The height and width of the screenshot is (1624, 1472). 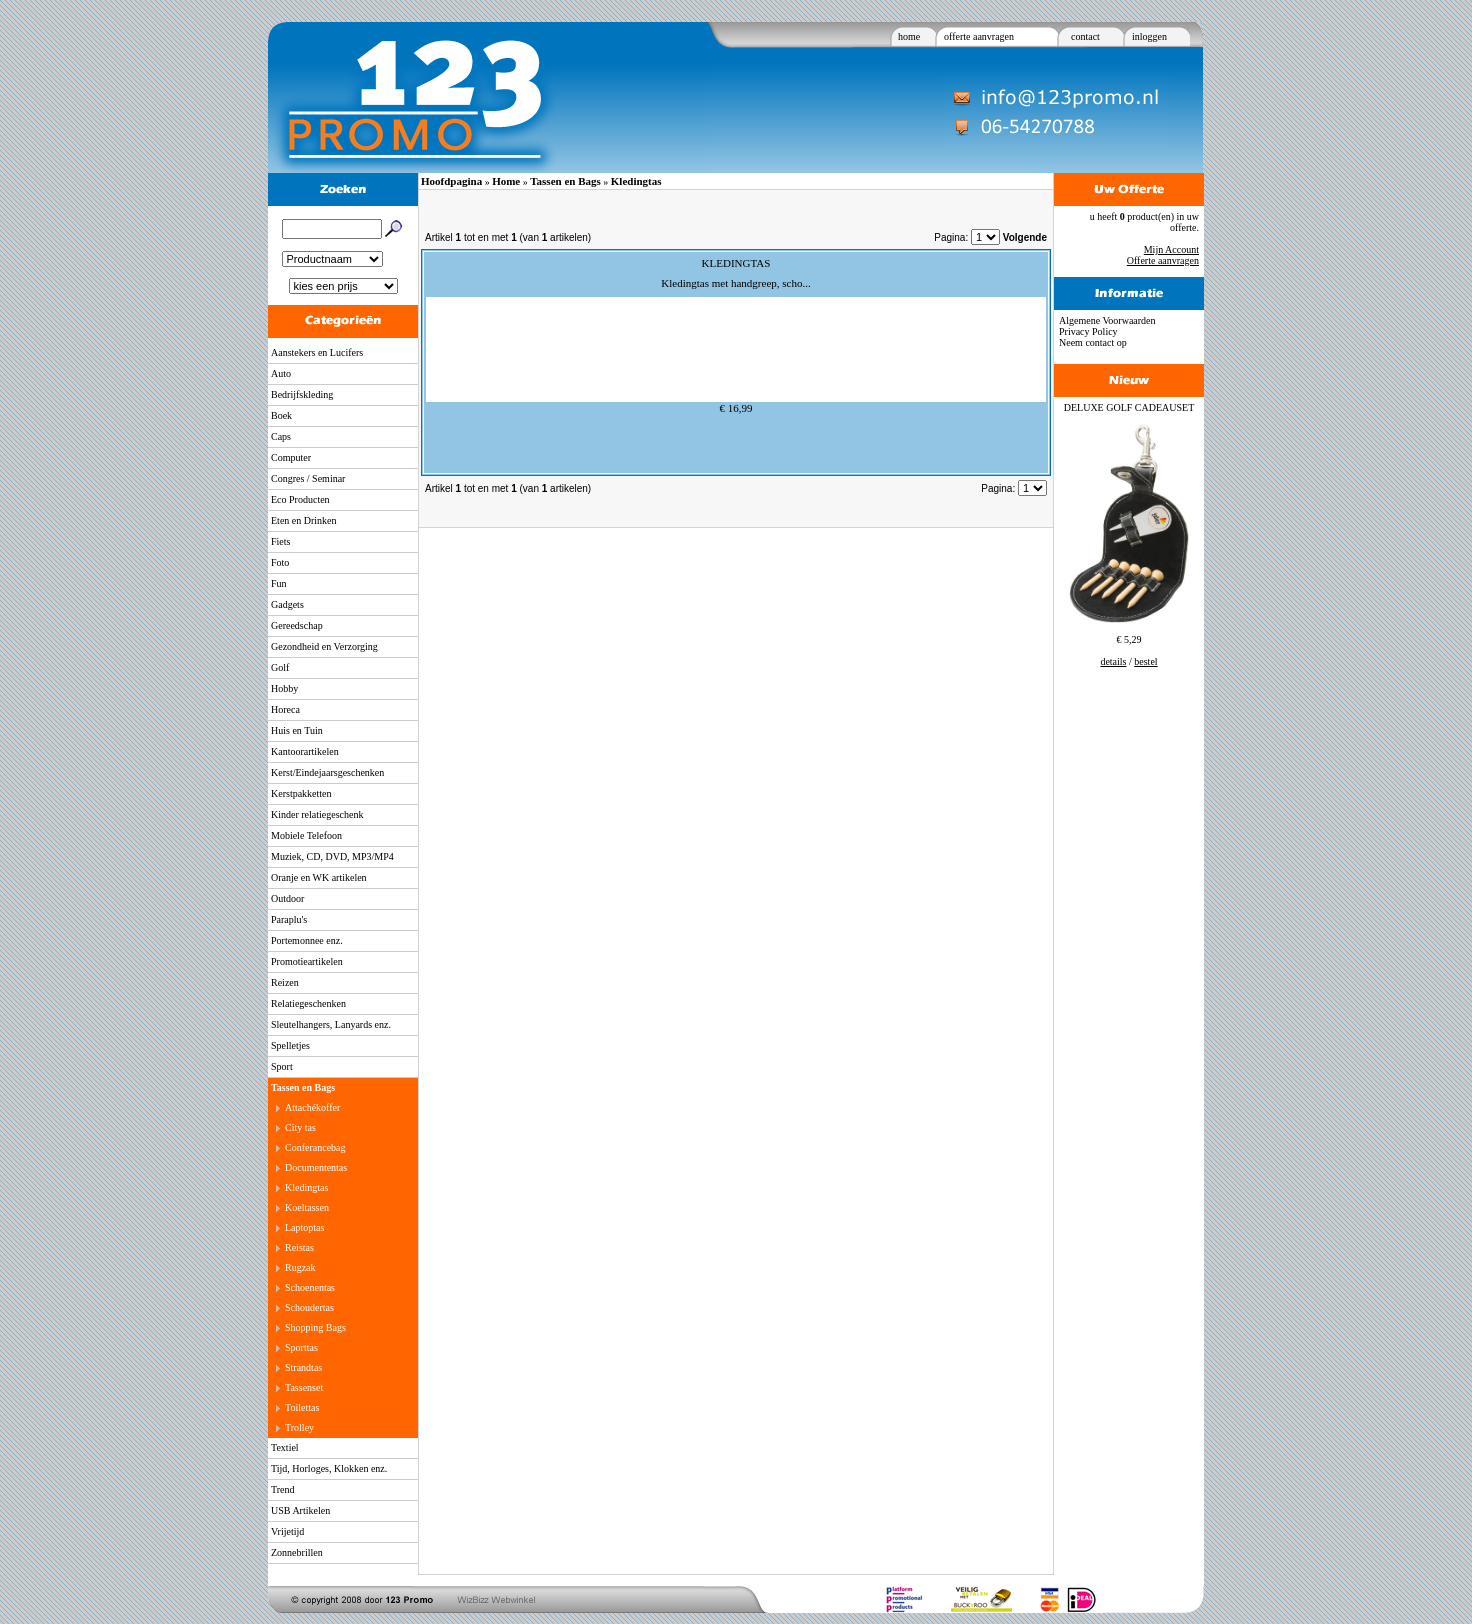 I want to click on Gezondheid en Verzorging, so click(x=324, y=646).